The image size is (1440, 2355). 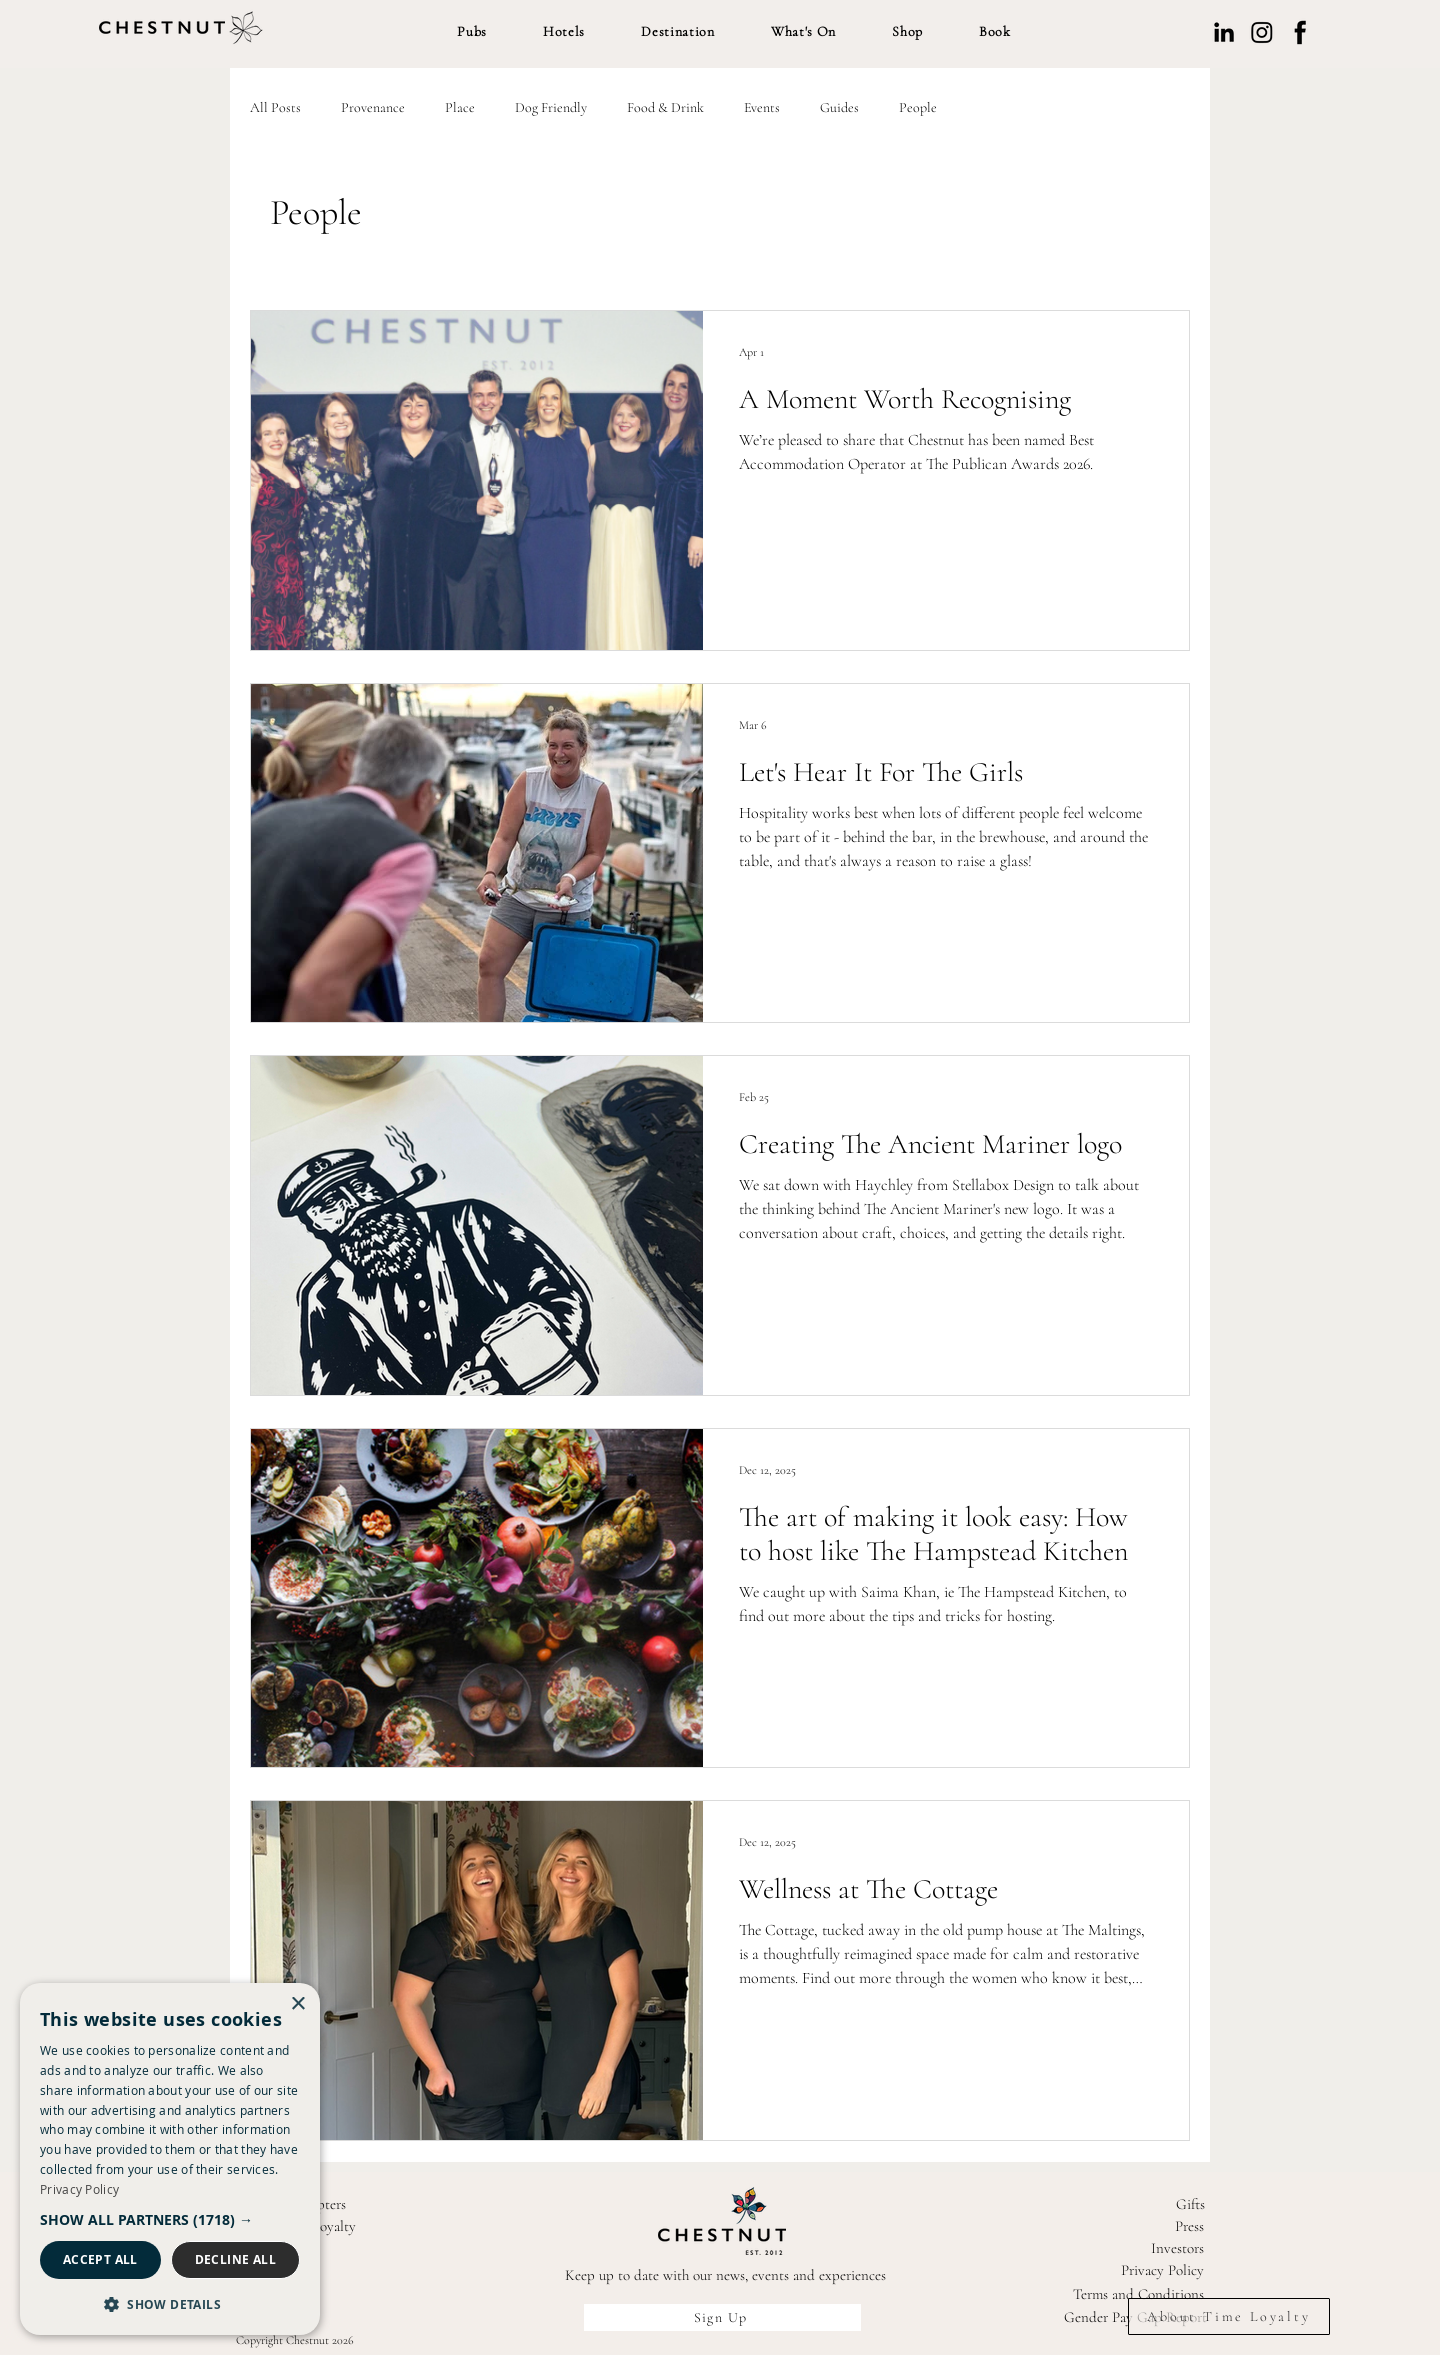 I want to click on Food & Drink, so click(x=665, y=107).